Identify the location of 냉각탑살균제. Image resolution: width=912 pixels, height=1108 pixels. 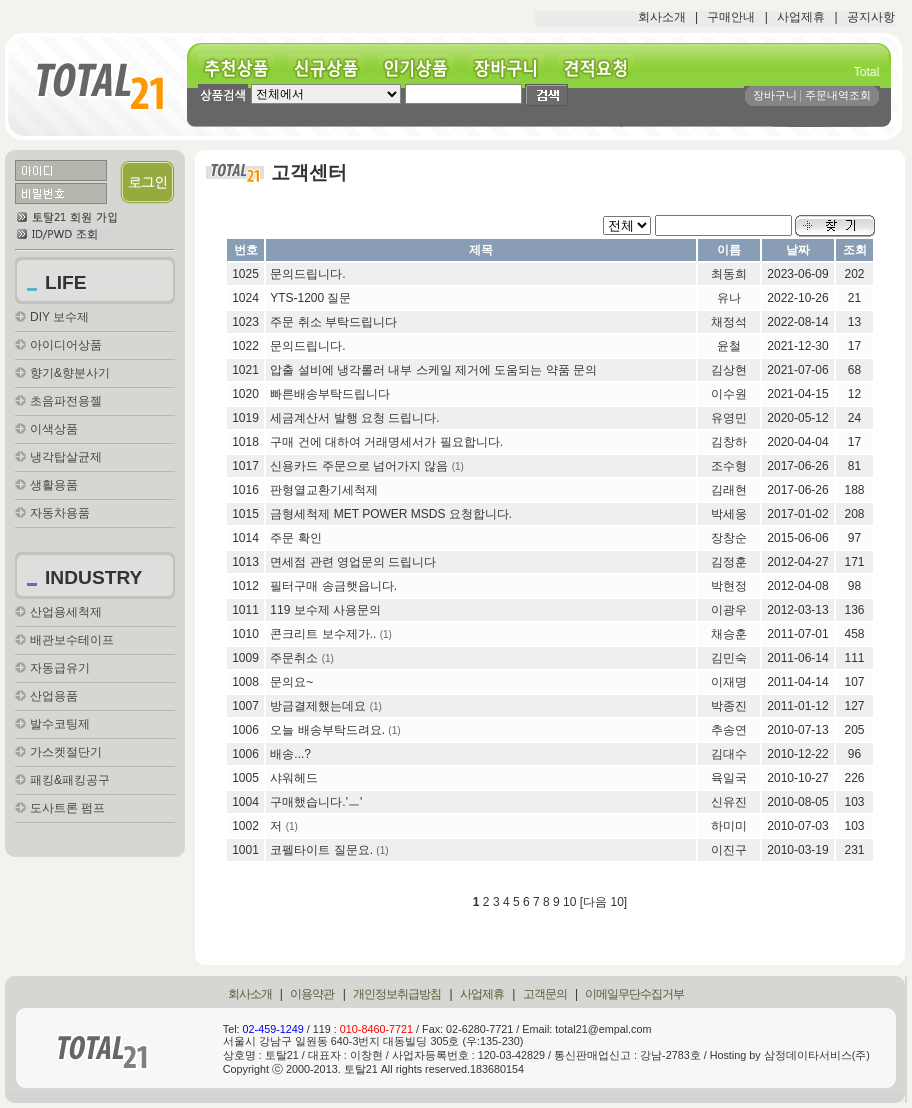
(66, 457).